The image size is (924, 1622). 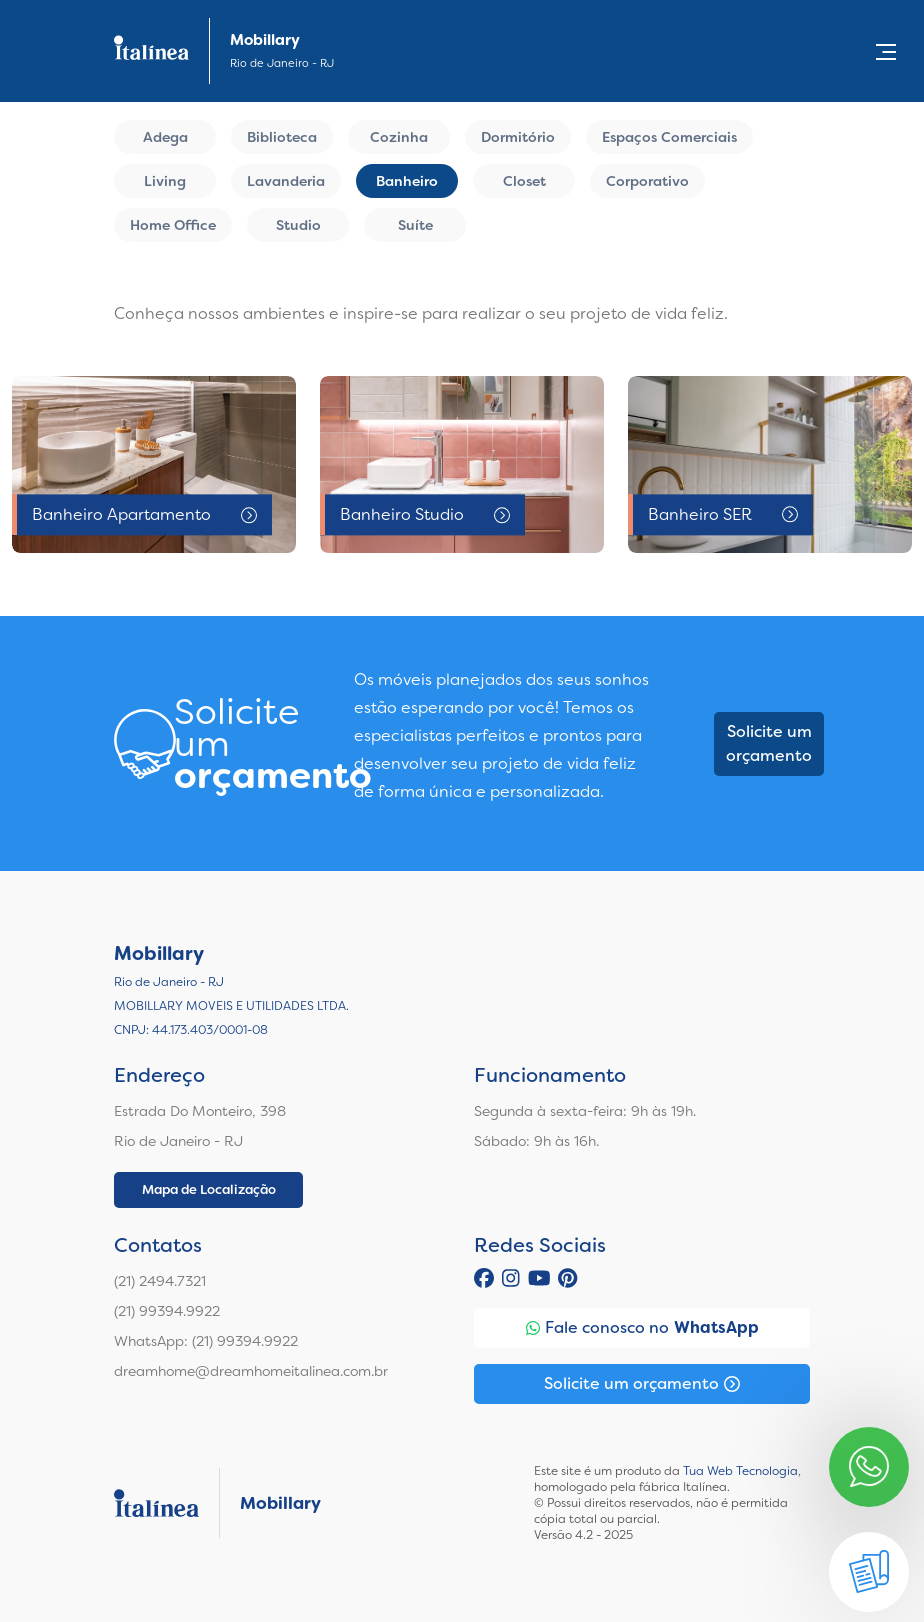 I want to click on Closet, so click(x=524, y=181).